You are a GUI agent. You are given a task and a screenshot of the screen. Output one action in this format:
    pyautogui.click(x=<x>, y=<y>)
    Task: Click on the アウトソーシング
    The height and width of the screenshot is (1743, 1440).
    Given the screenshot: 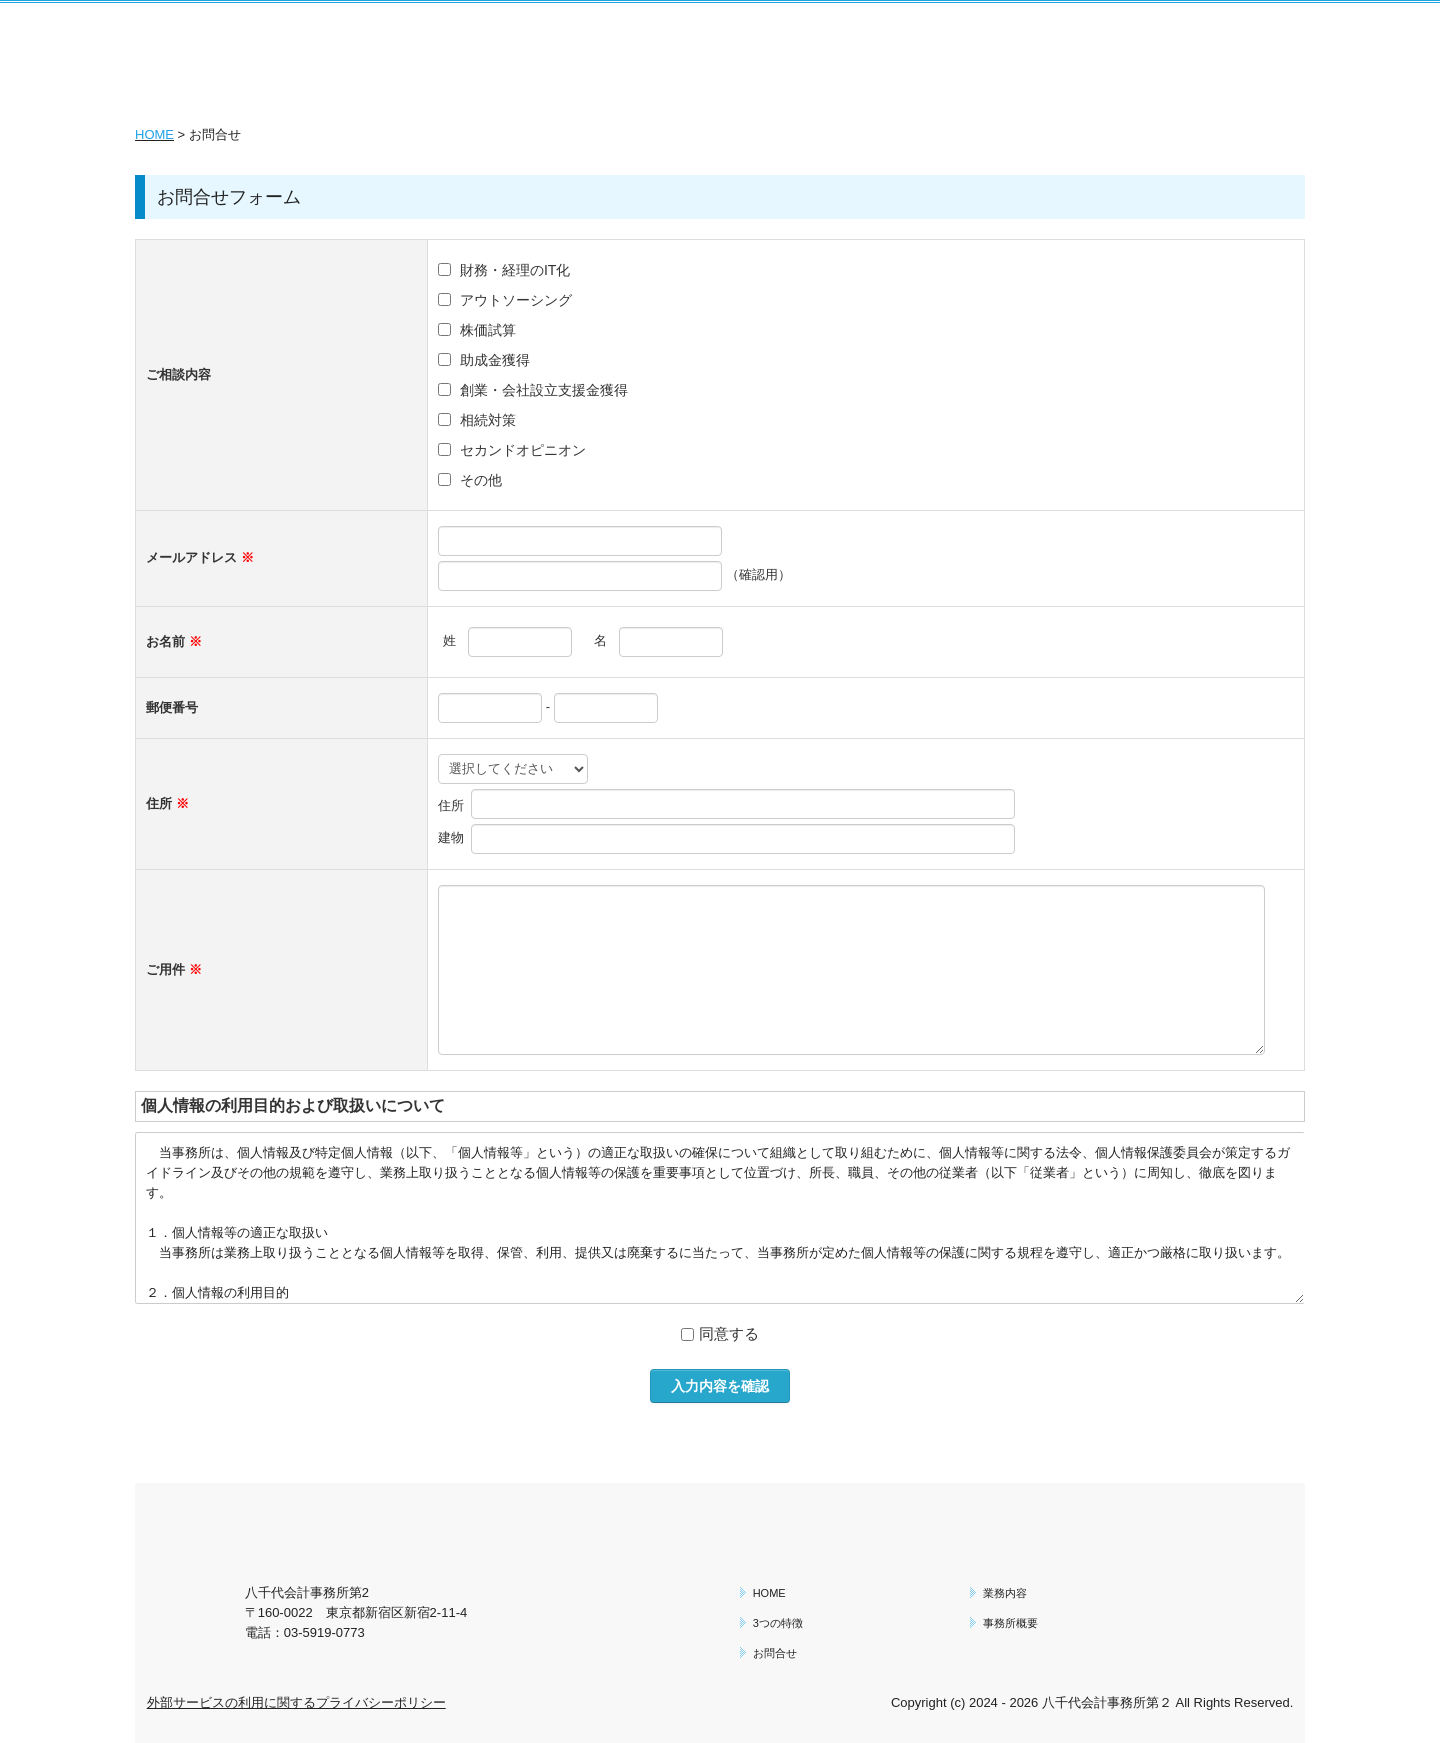 What is the action you would take?
    pyautogui.click(x=516, y=300)
    